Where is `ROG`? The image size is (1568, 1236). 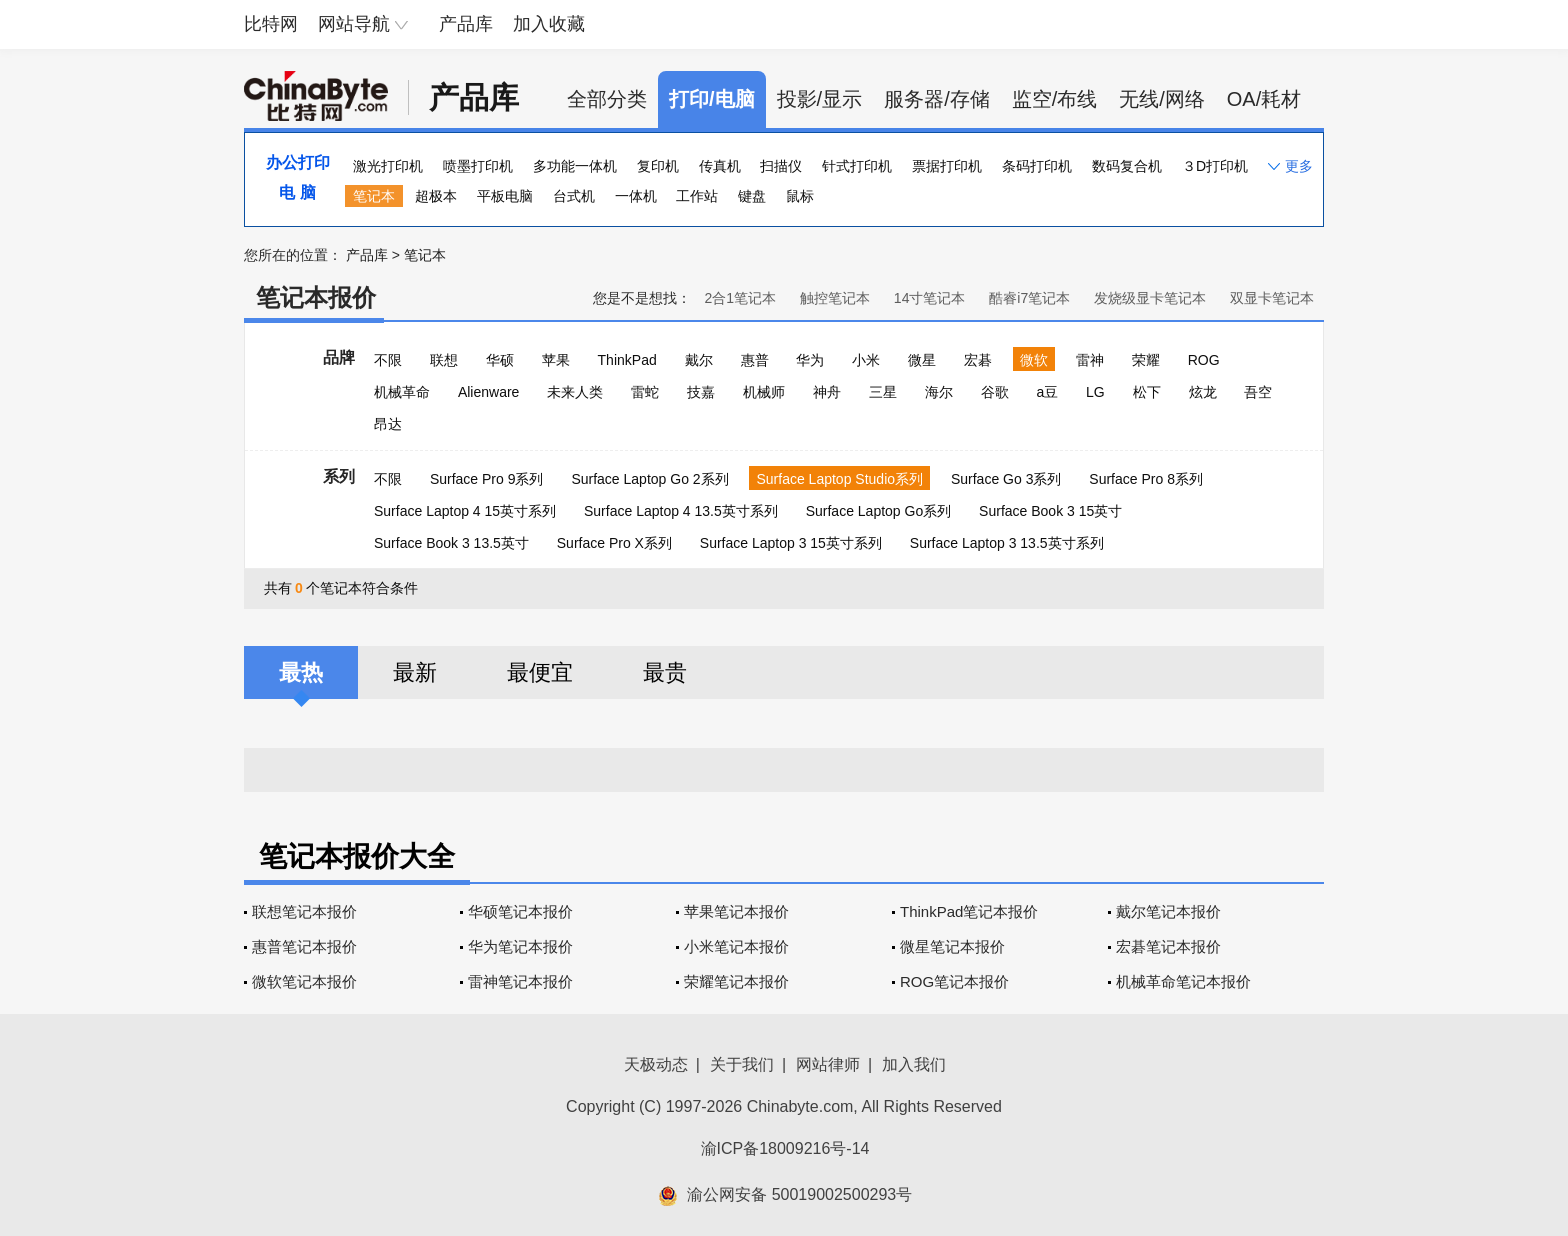 ROG is located at coordinates (1204, 360).